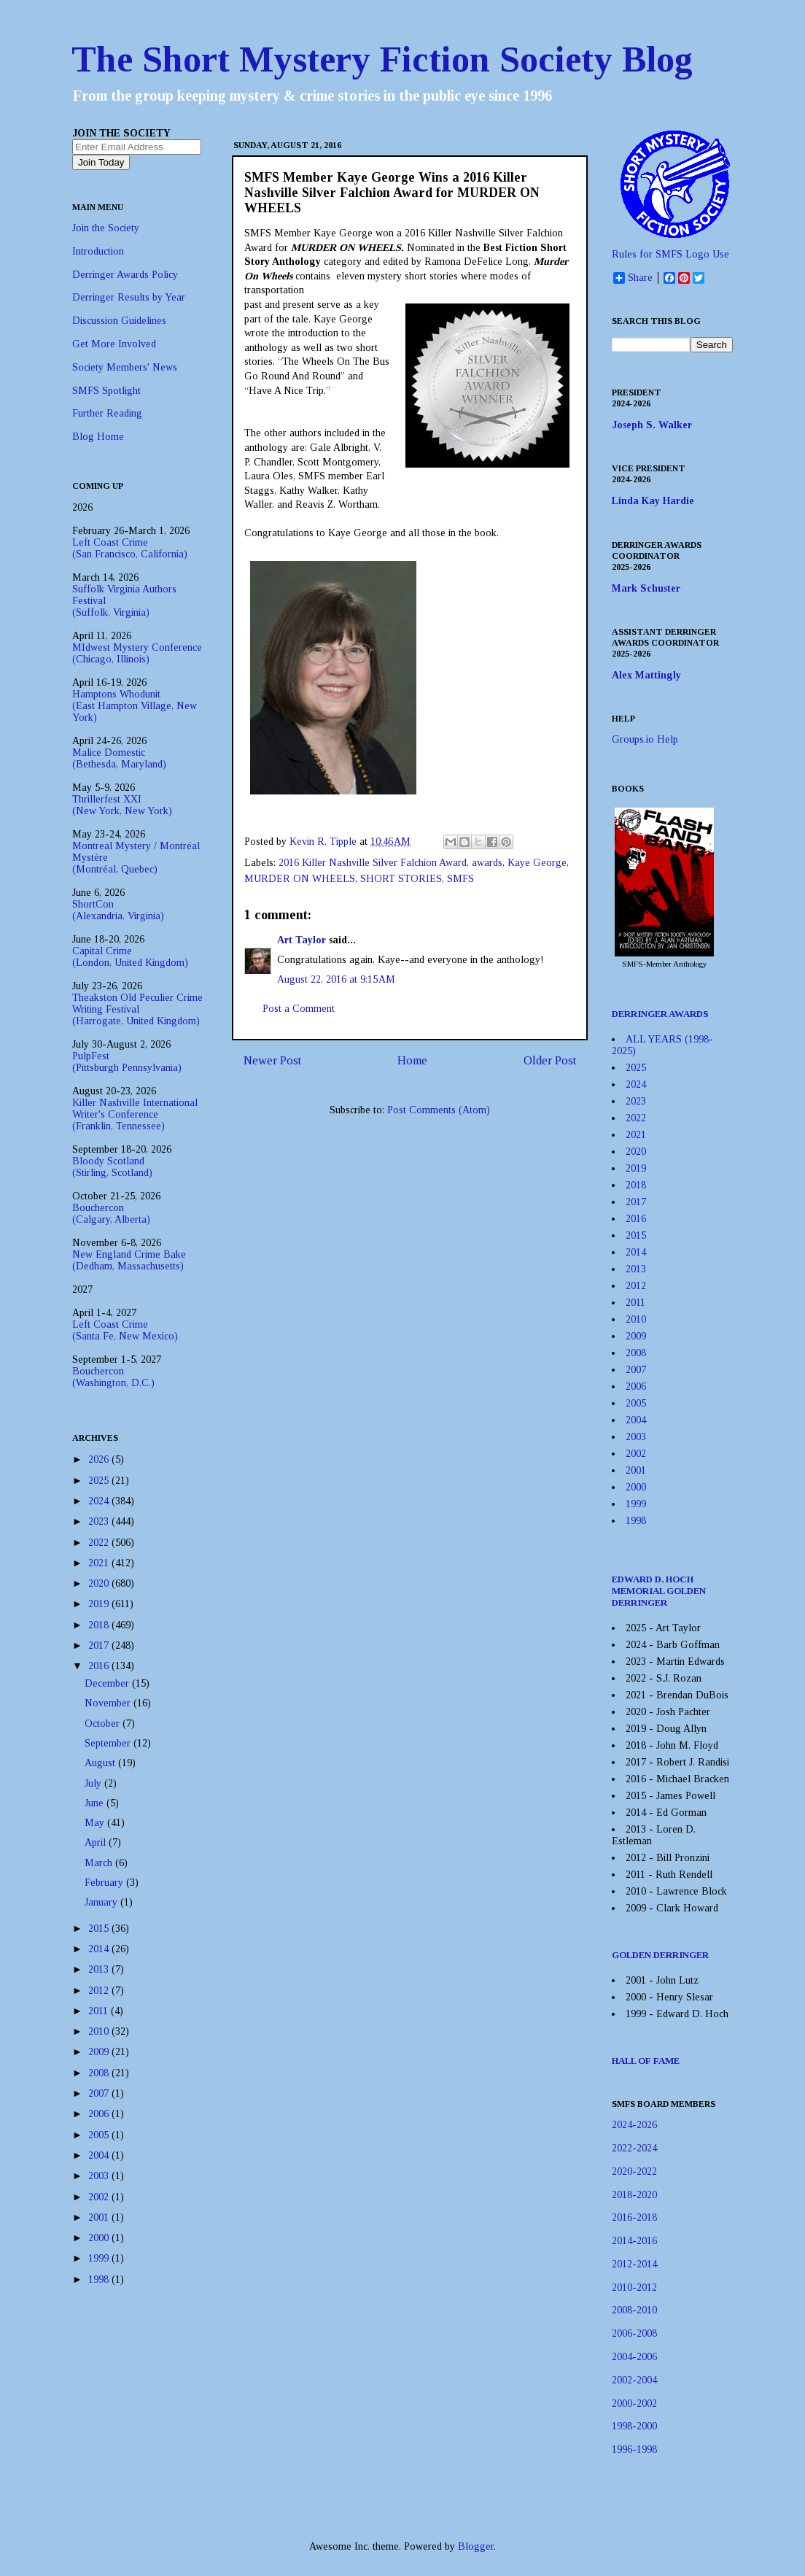 The width and height of the screenshot is (805, 2576). I want to click on Newer Post, so click(272, 1060).